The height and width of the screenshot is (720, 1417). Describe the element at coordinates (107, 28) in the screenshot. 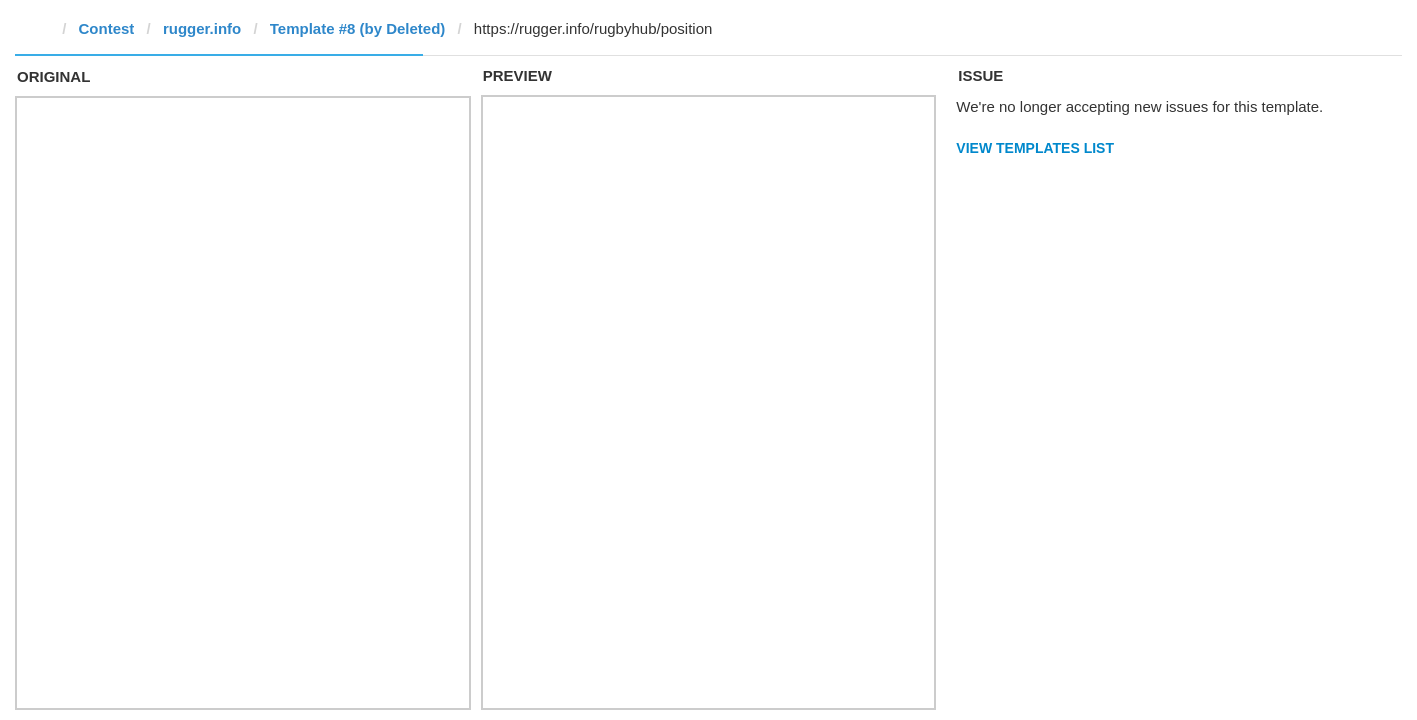

I see `Contest` at that location.